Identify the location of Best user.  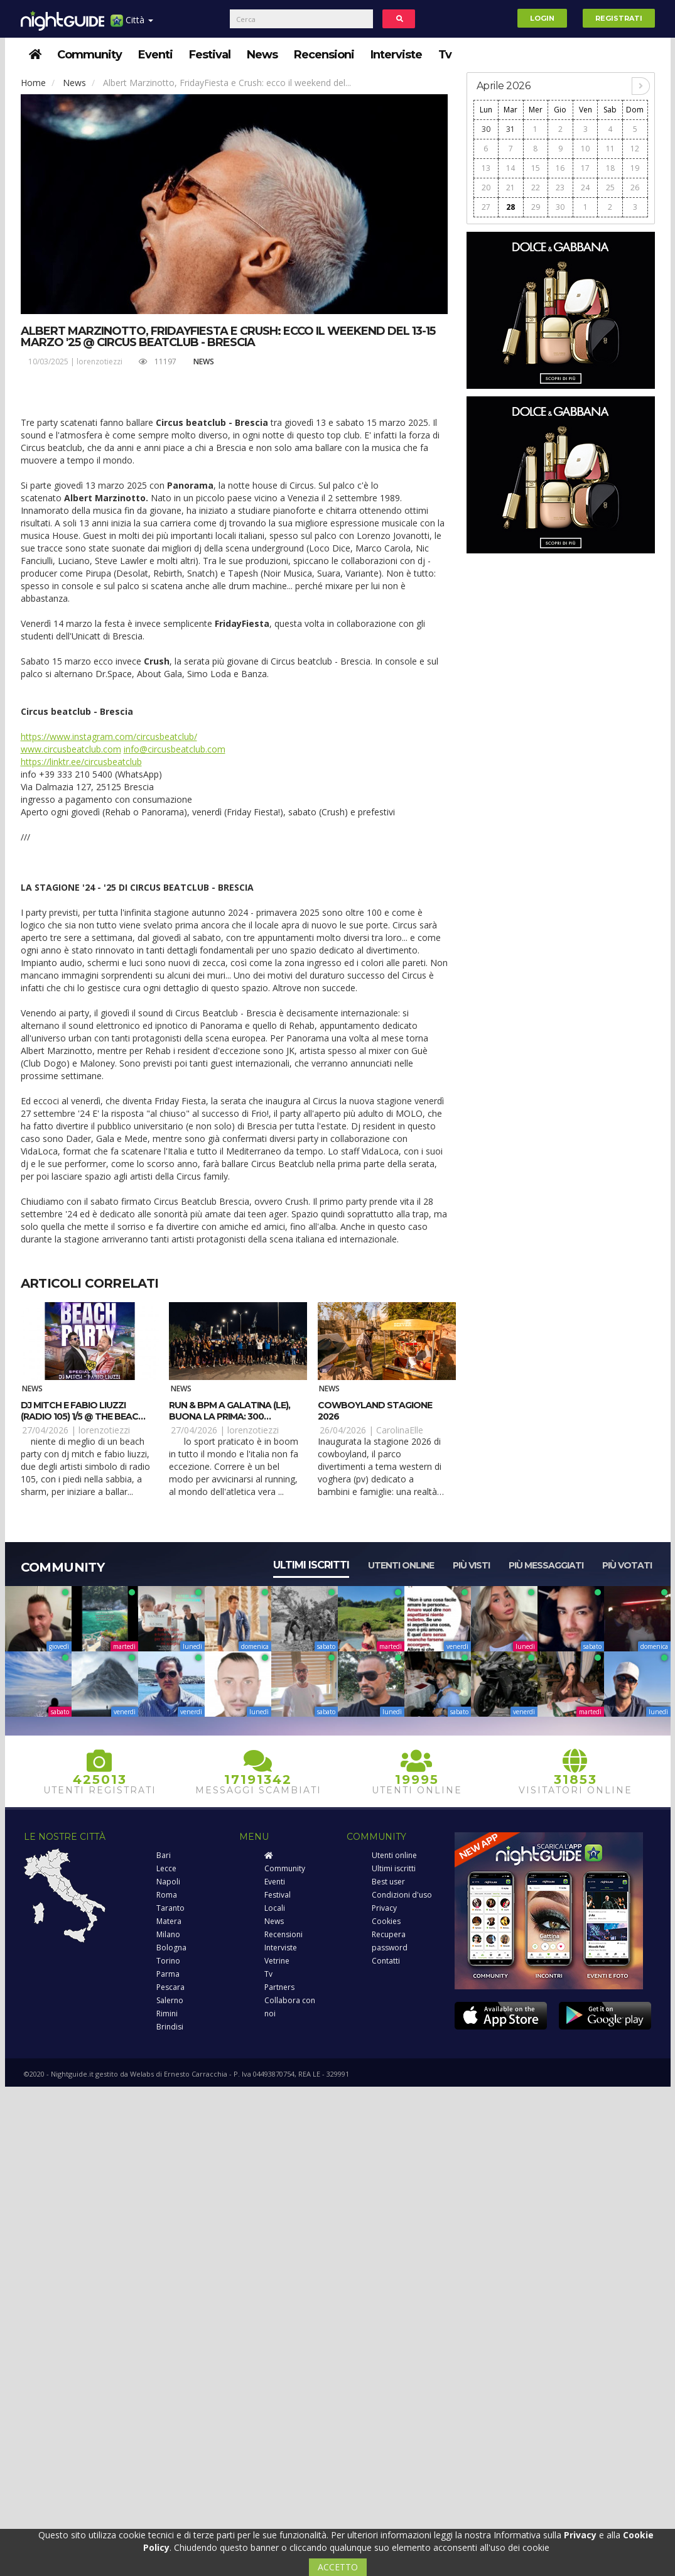
(388, 1881).